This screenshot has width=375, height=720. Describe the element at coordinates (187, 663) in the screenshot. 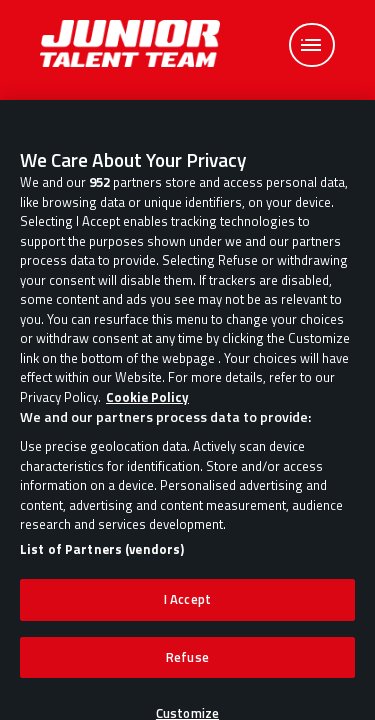

I see `Refuse` at that location.